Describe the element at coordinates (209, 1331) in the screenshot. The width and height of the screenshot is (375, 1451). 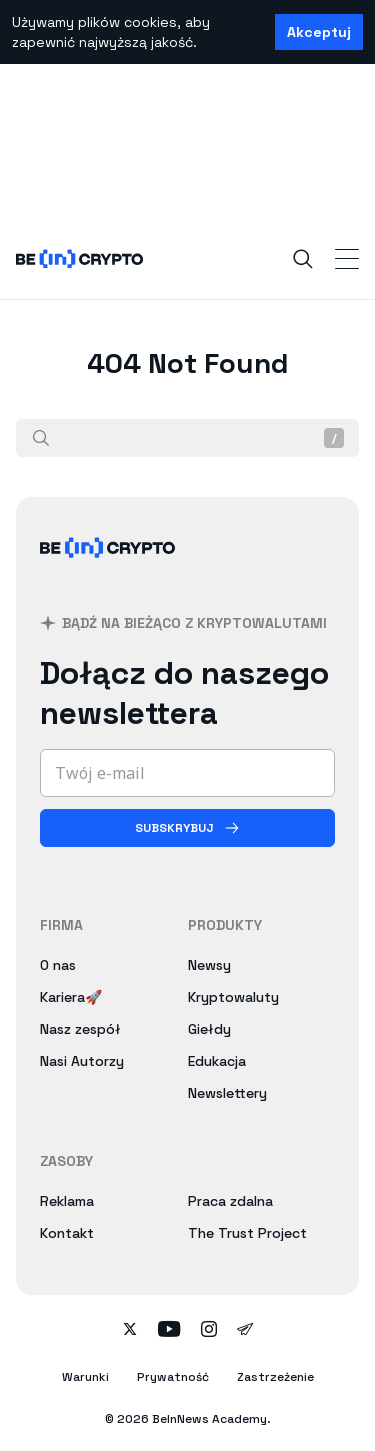
I see `[Follow on instagram]` at that location.